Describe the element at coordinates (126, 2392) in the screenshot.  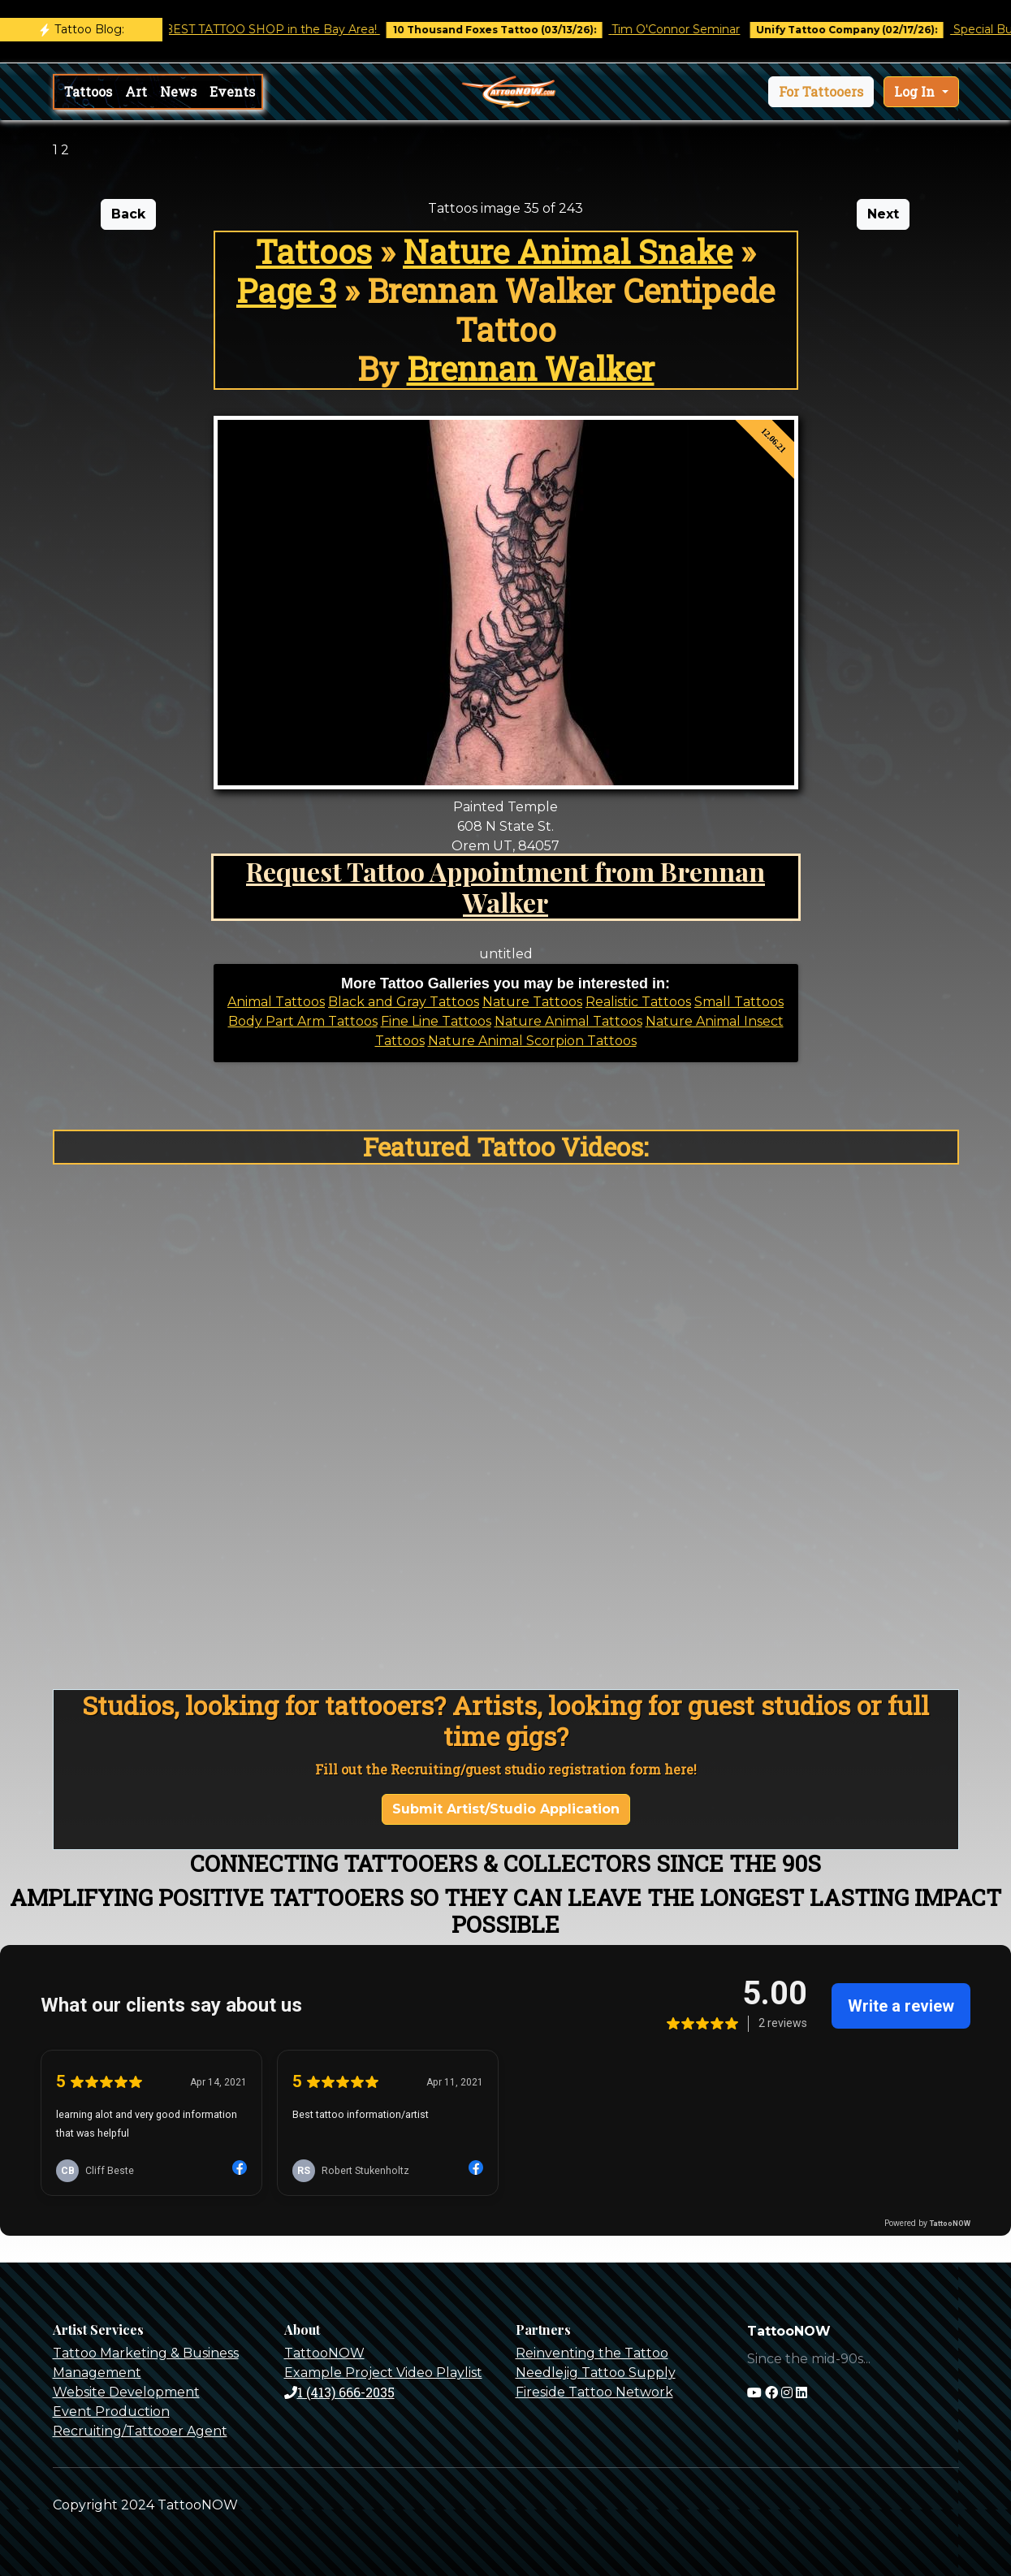
I see `Website Development` at that location.